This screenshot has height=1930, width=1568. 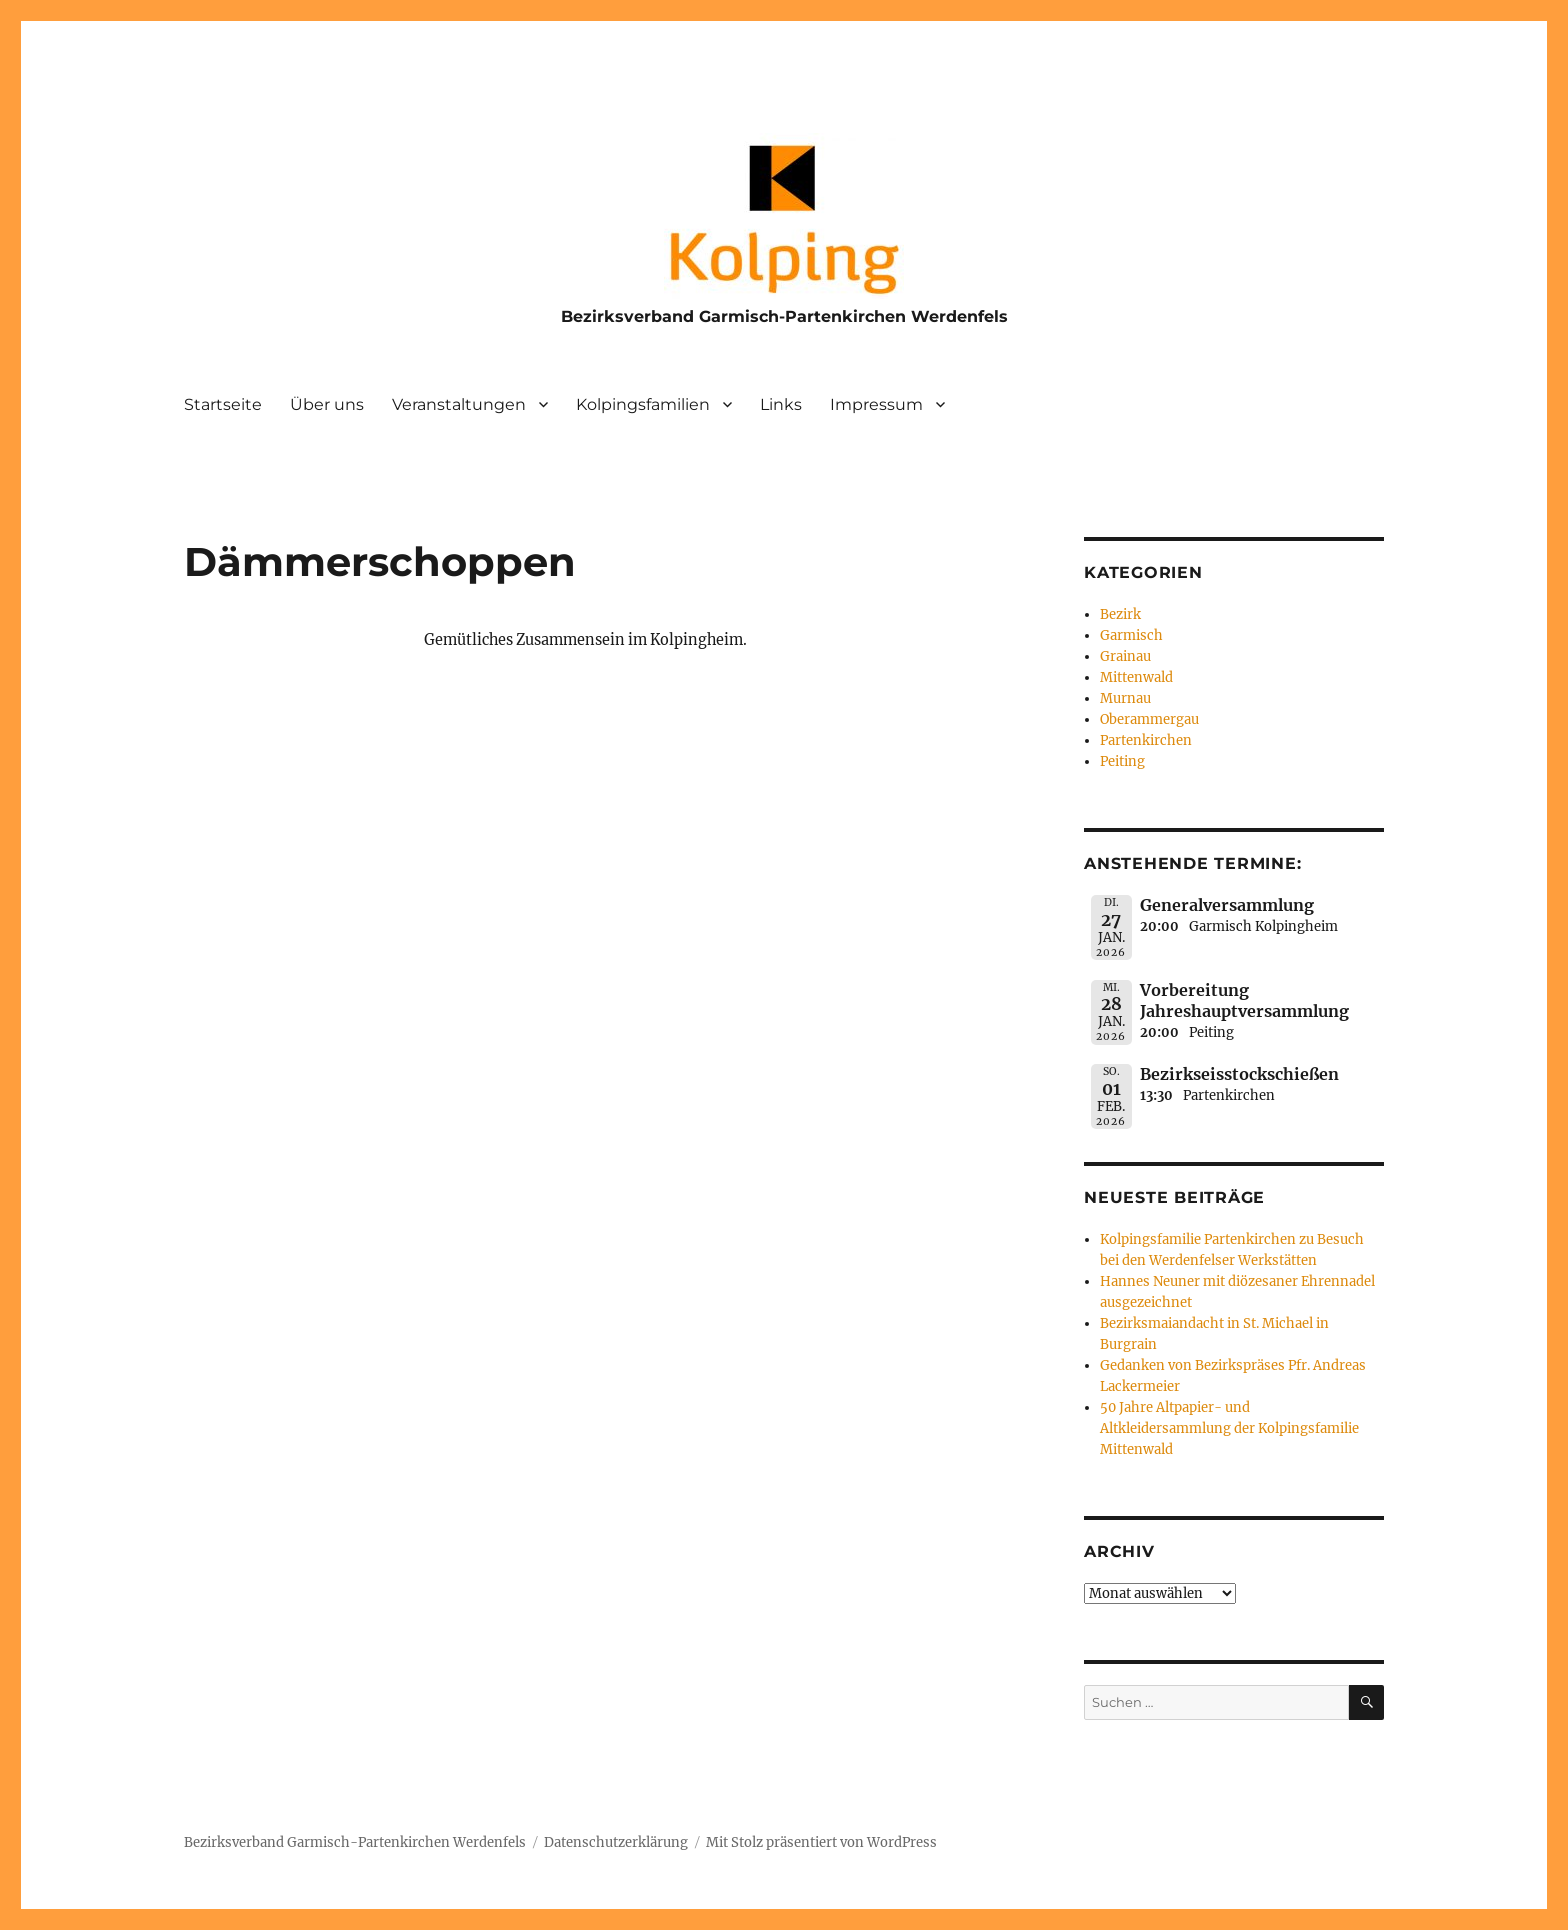 What do you see at coordinates (1136, 677) in the screenshot?
I see `Mittenwald` at bounding box center [1136, 677].